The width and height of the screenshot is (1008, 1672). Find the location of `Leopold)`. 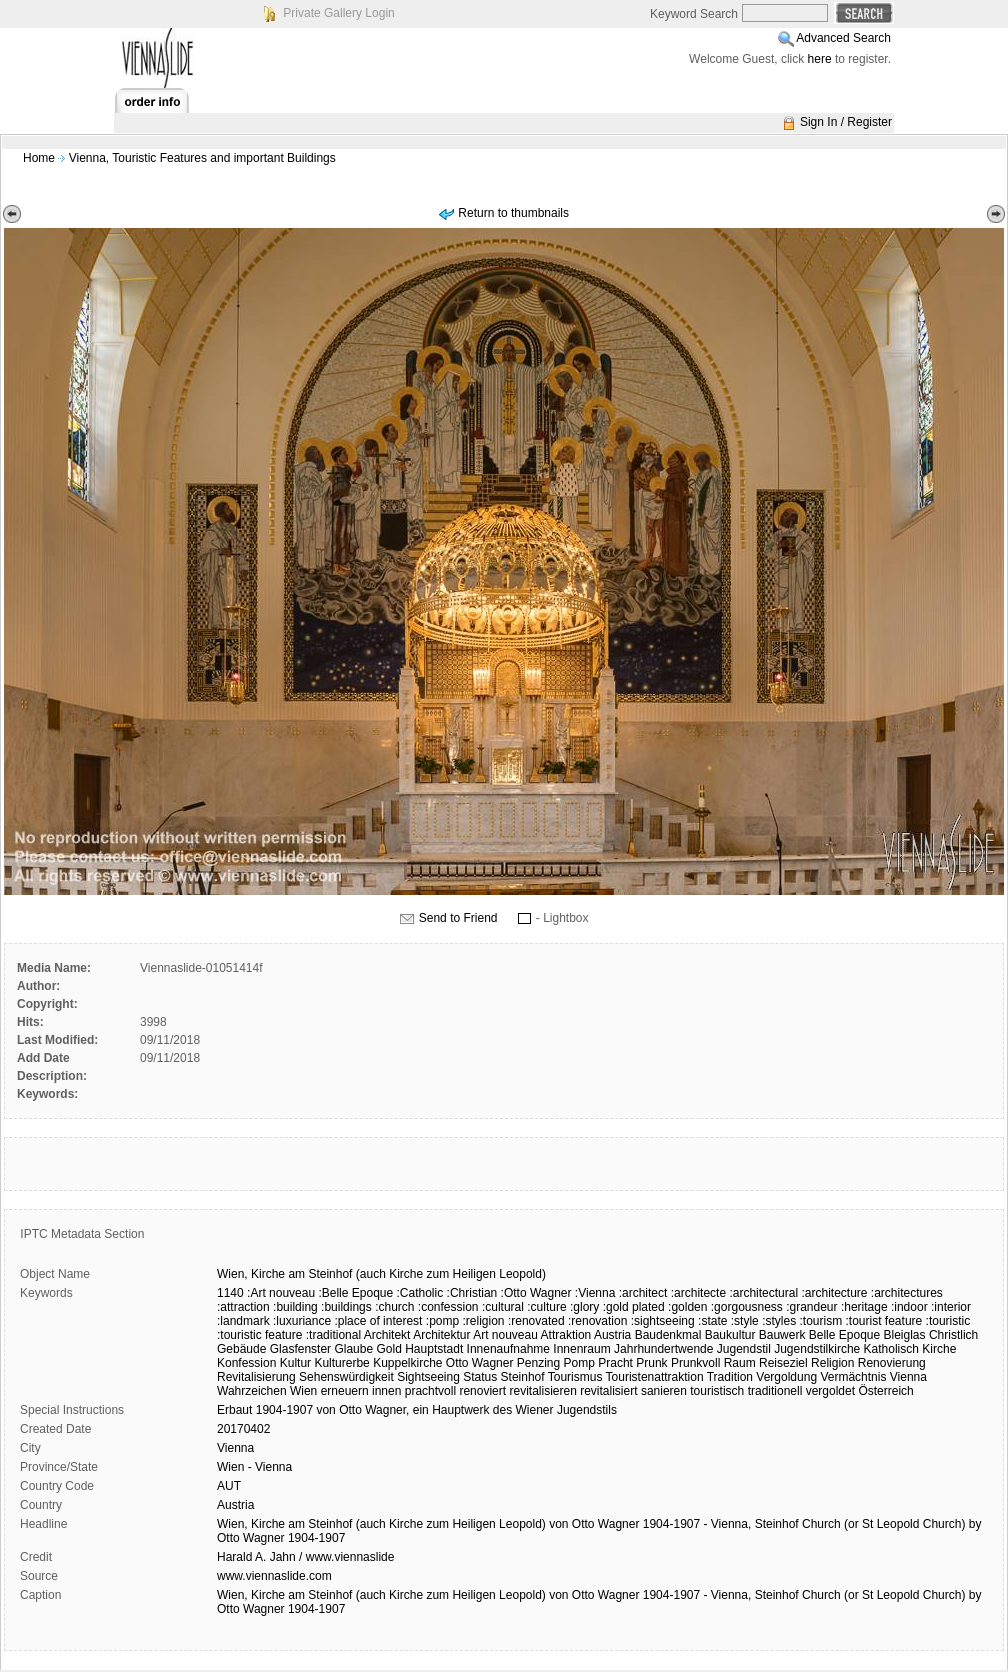

Leopold) is located at coordinates (522, 1274).